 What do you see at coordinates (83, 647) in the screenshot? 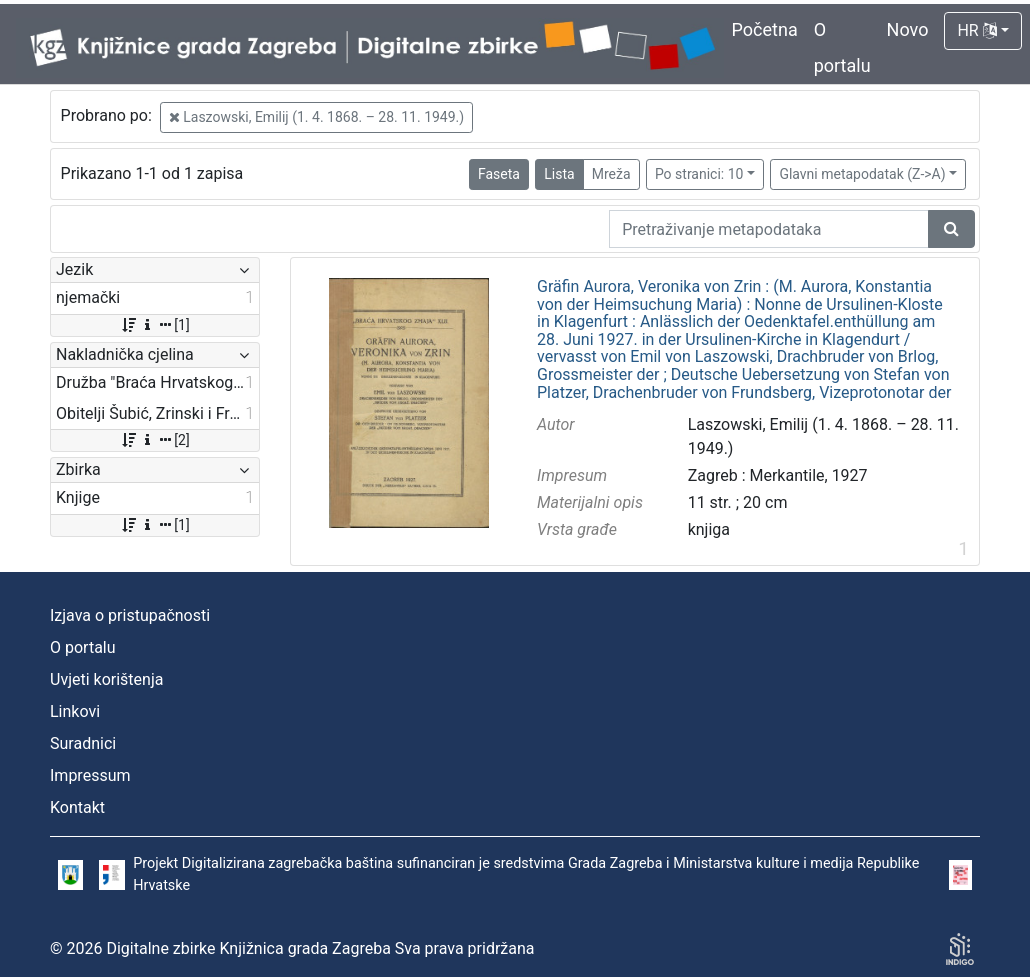
I see `O portalu` at bounding box center [83, 647].